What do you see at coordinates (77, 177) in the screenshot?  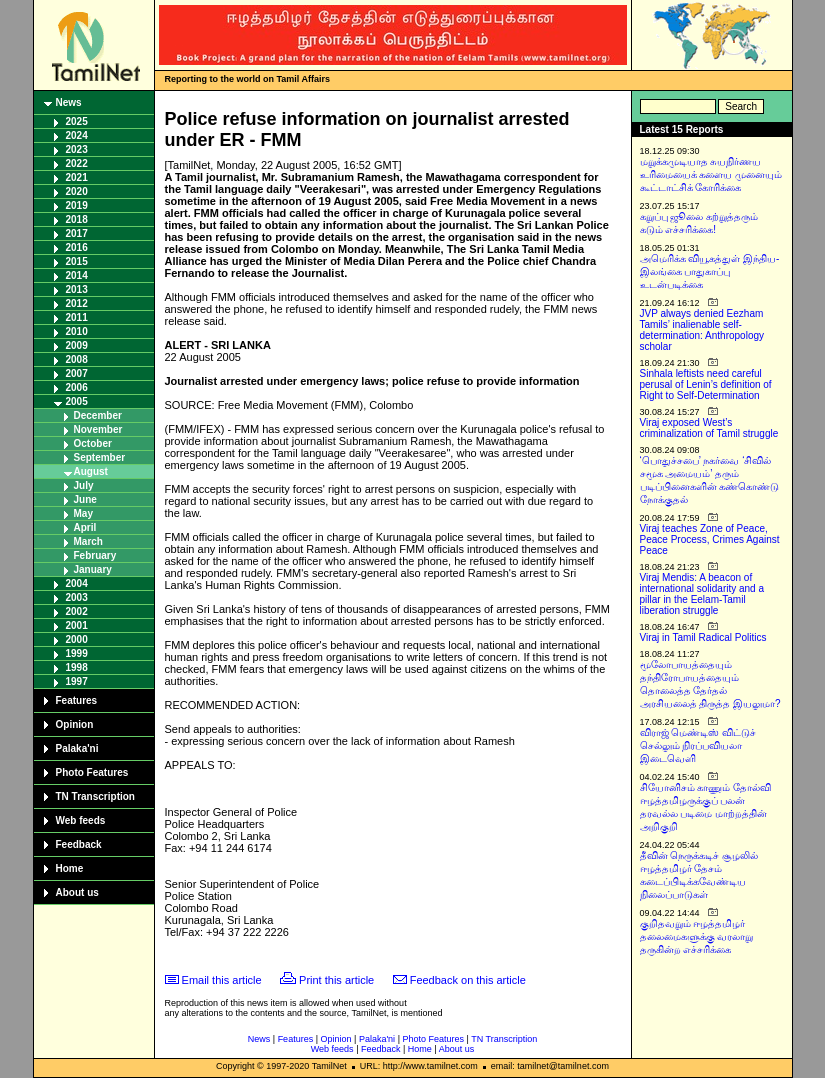 I see `2021` at bounding box center [77, 177].